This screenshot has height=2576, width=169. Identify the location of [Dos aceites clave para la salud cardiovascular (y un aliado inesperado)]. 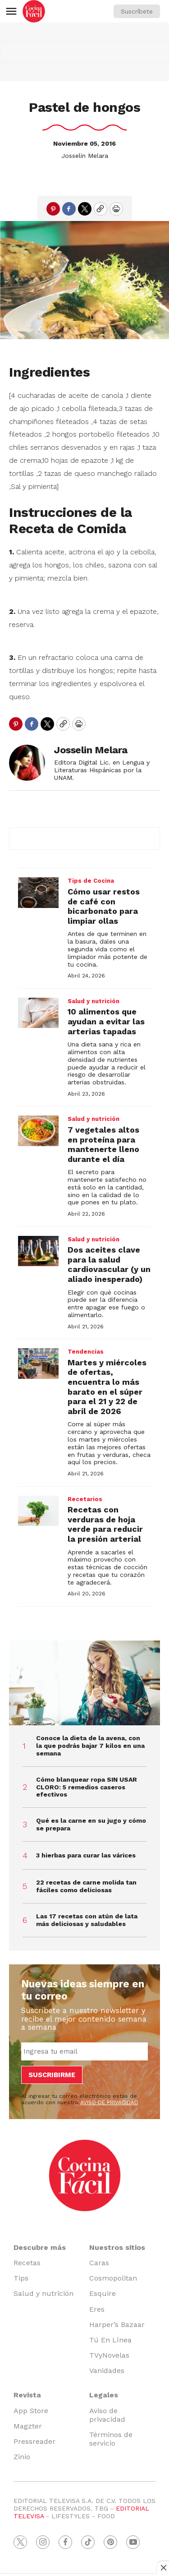
(38, 1251).